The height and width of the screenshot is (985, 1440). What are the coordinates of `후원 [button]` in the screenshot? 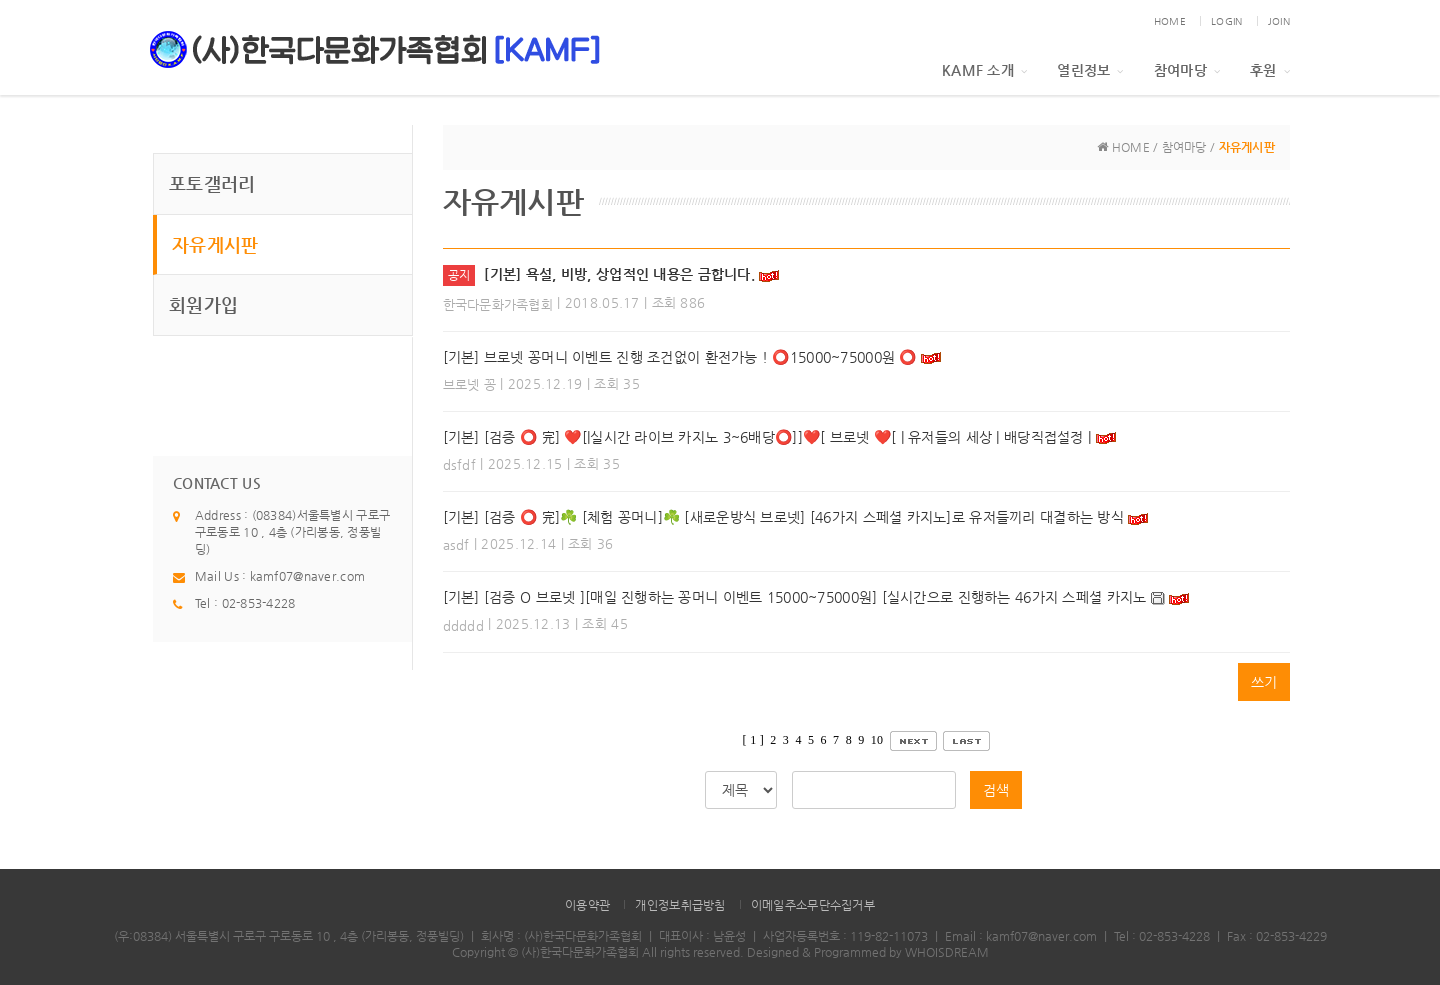 It's located at (1270, 70).